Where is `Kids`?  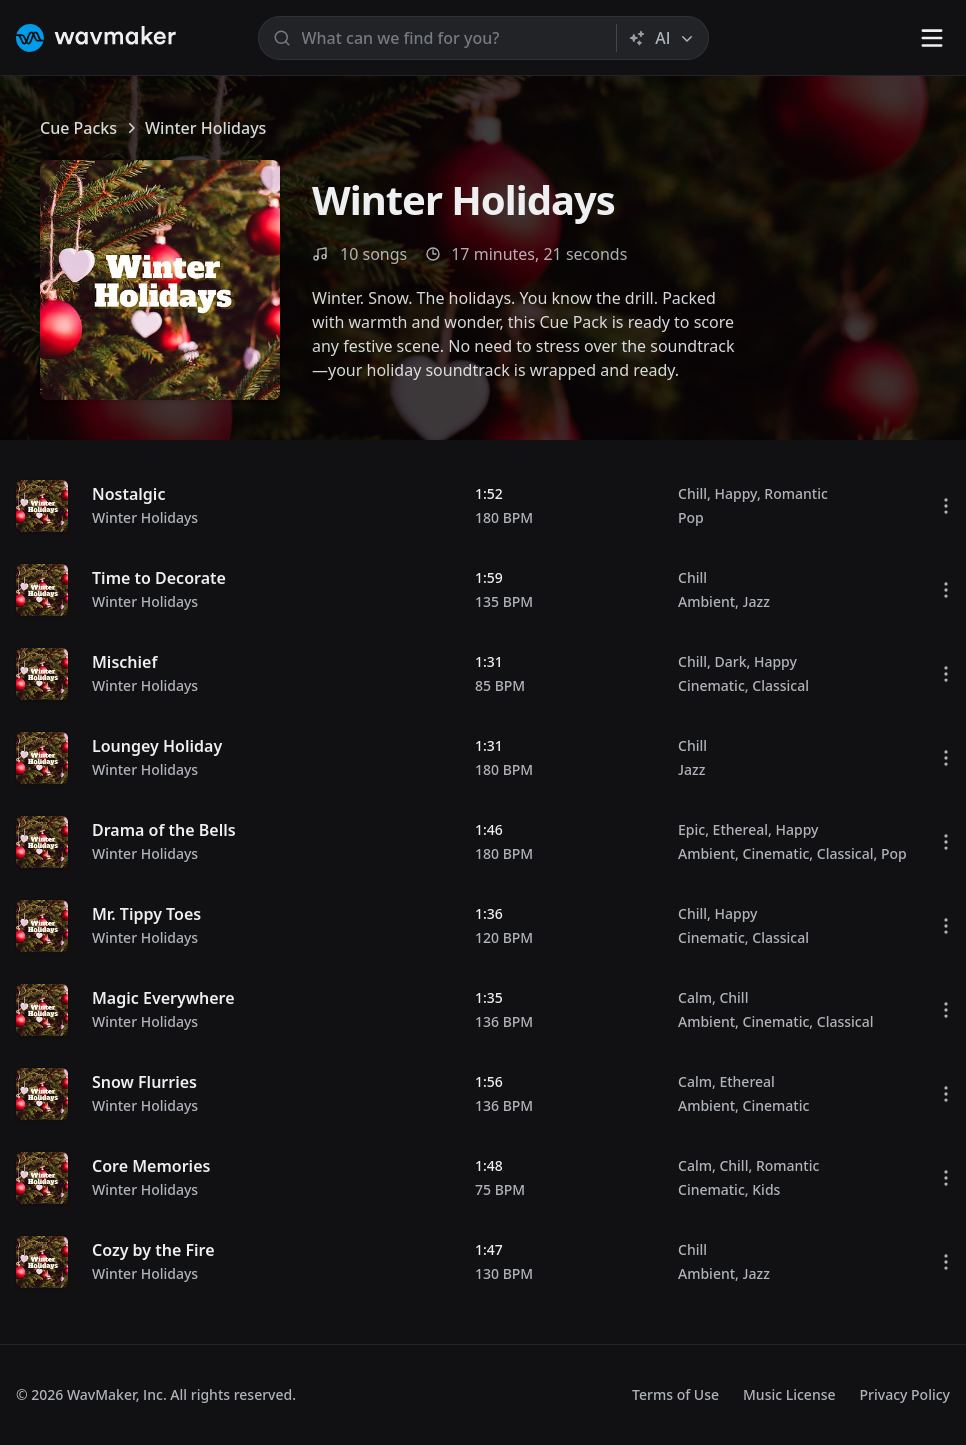 Kids is located at coordinates (766, 1189).